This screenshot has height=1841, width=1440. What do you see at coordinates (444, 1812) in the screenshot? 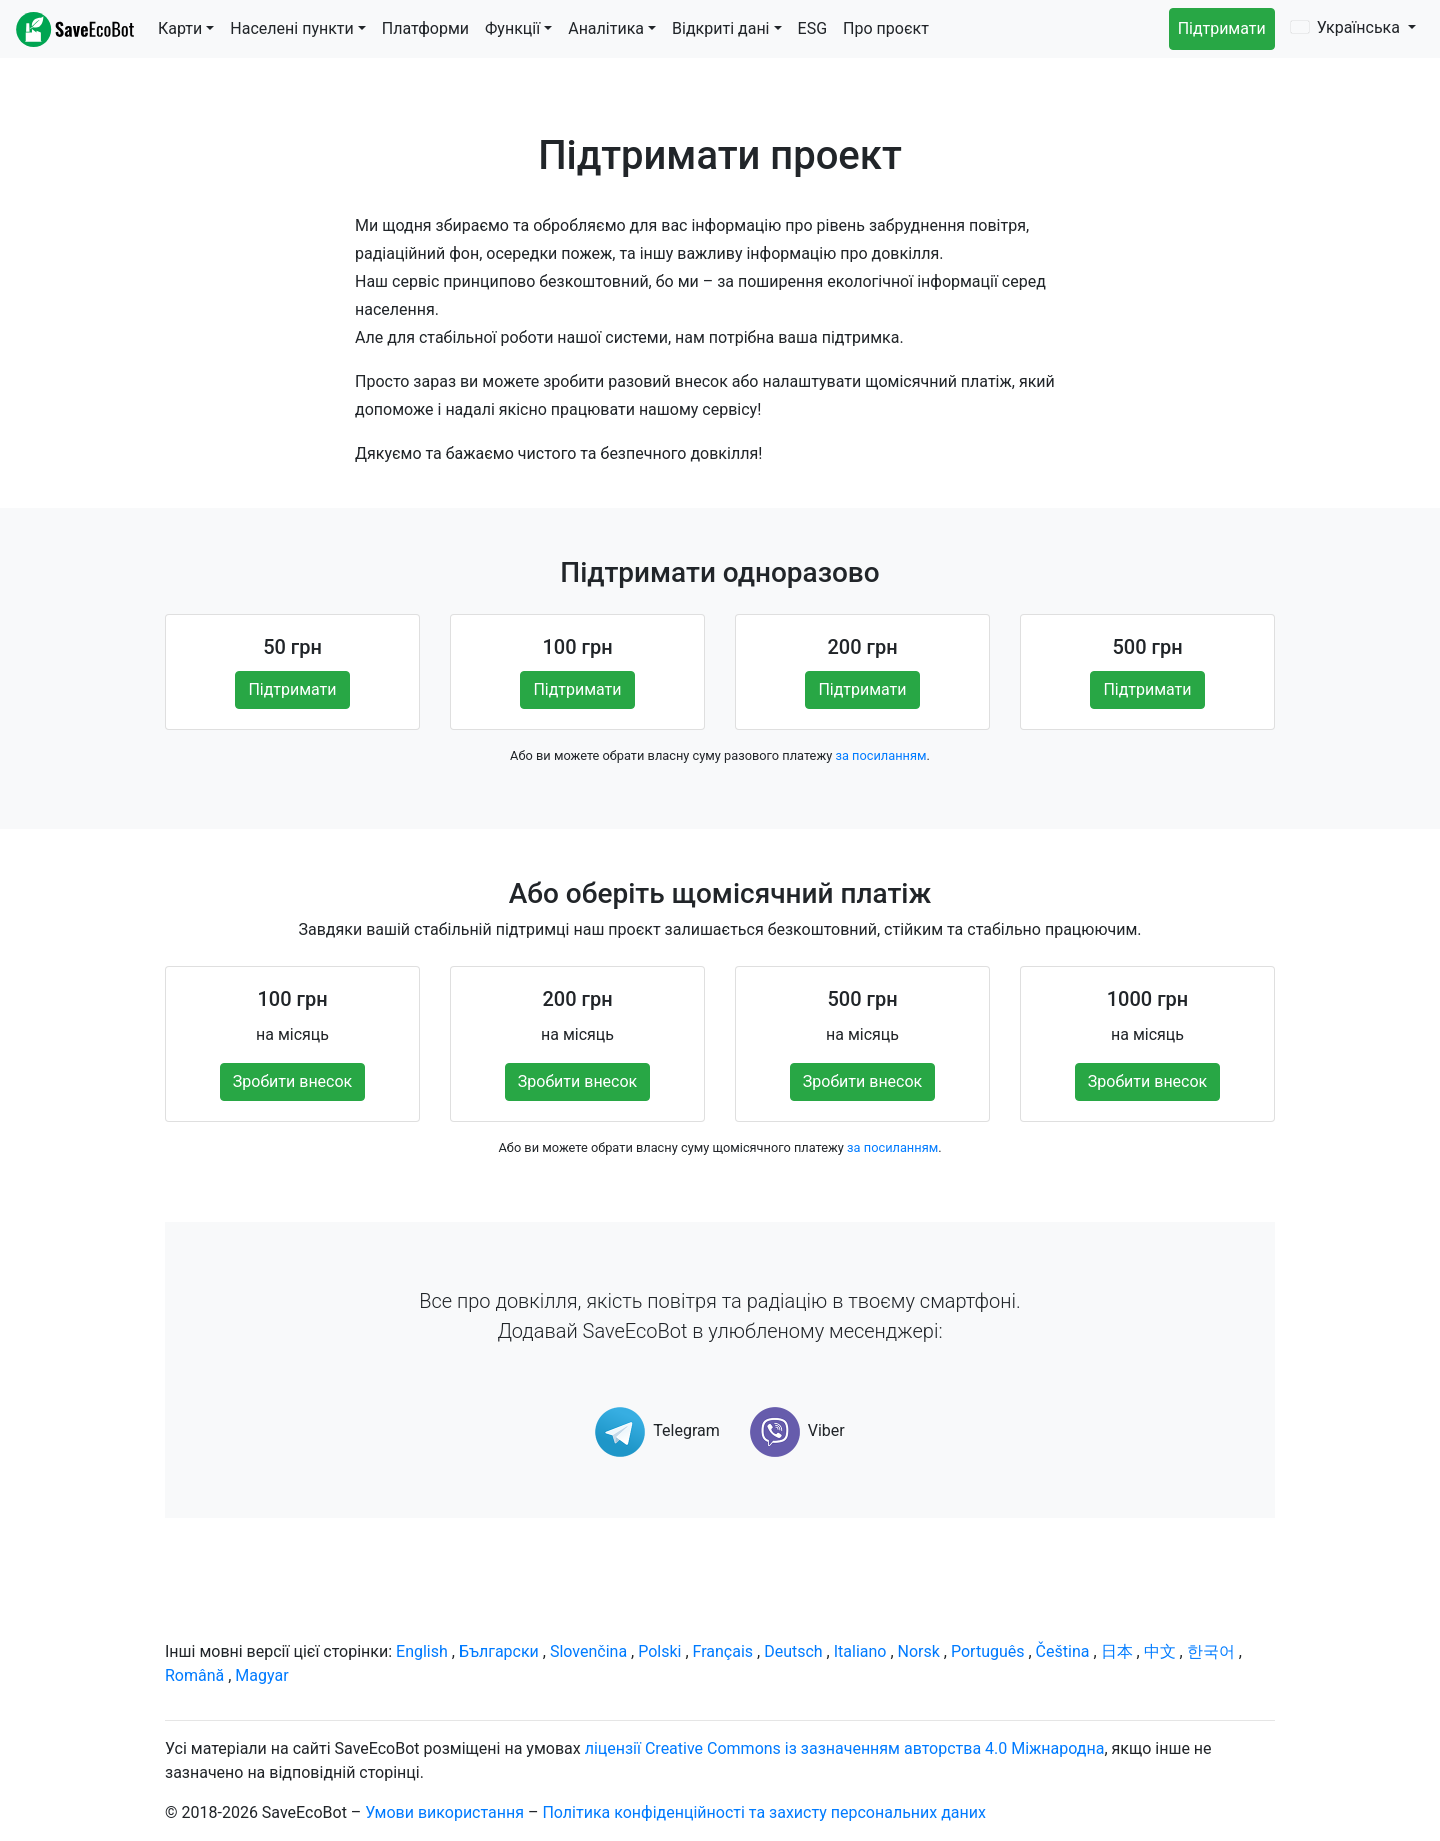
I see `Умови використання` at bounding box center [444, 1812].